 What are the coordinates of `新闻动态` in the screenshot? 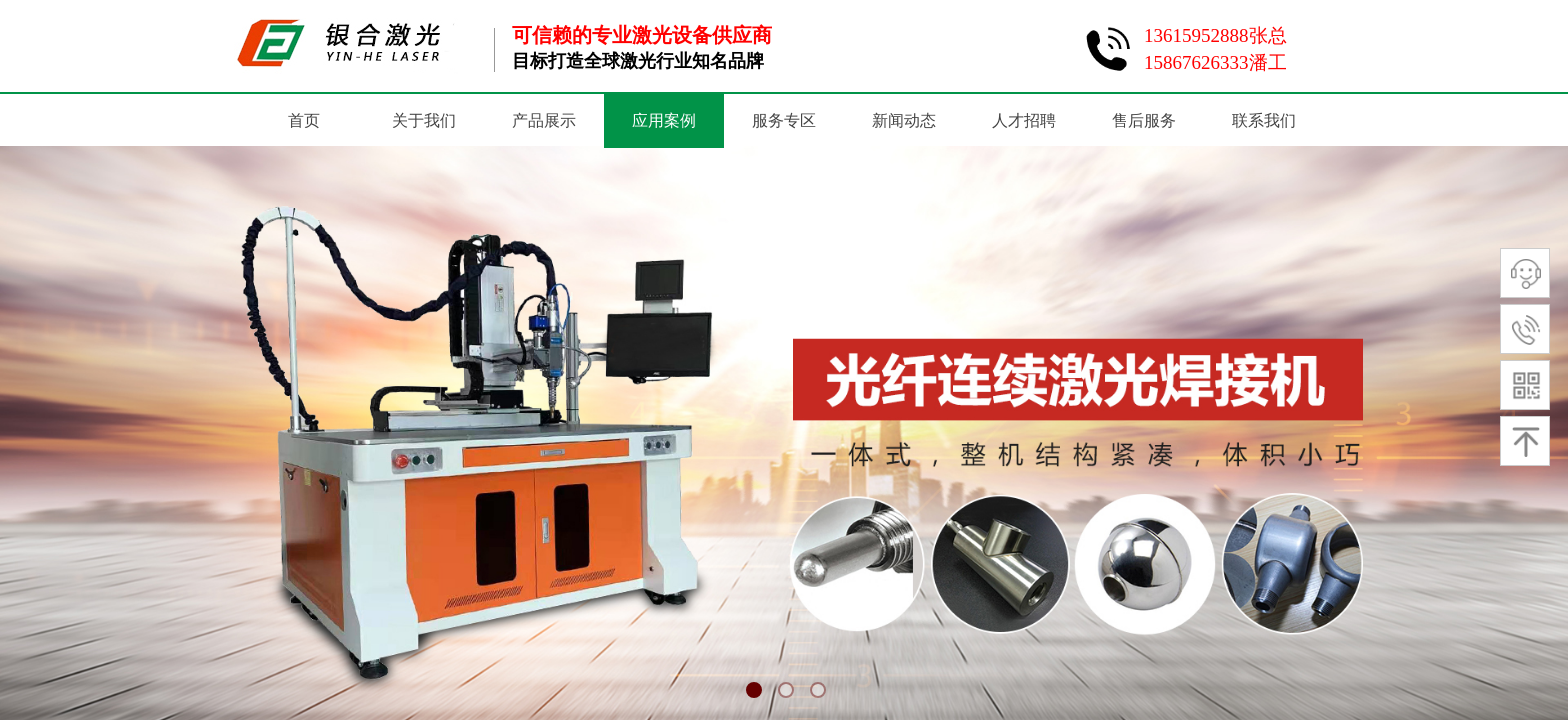 It's located at (904, 120).